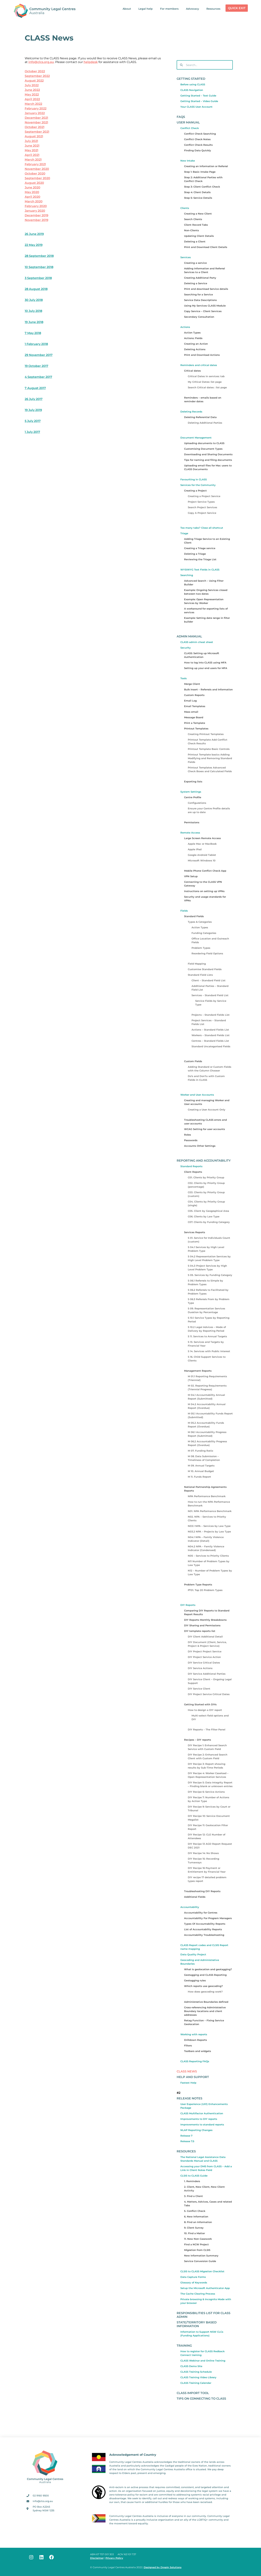 This screenshot has height=2576, width=261. Describe the element at coordinates (35, 388) in the screenshot. I see `7 August 2017` at that location.